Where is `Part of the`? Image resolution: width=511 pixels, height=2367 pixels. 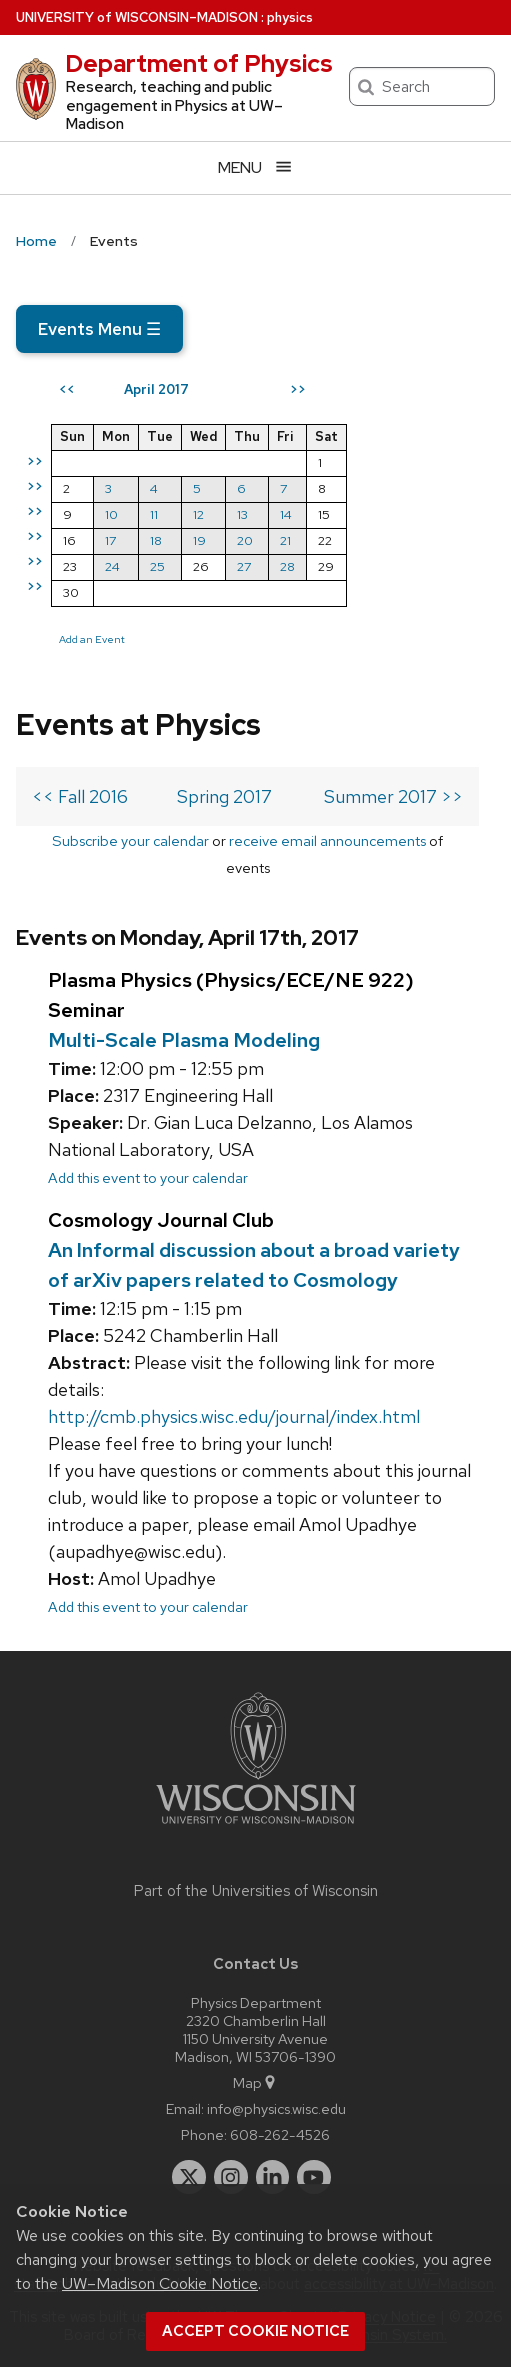
Part of the is located at coordinates (256, 1891).